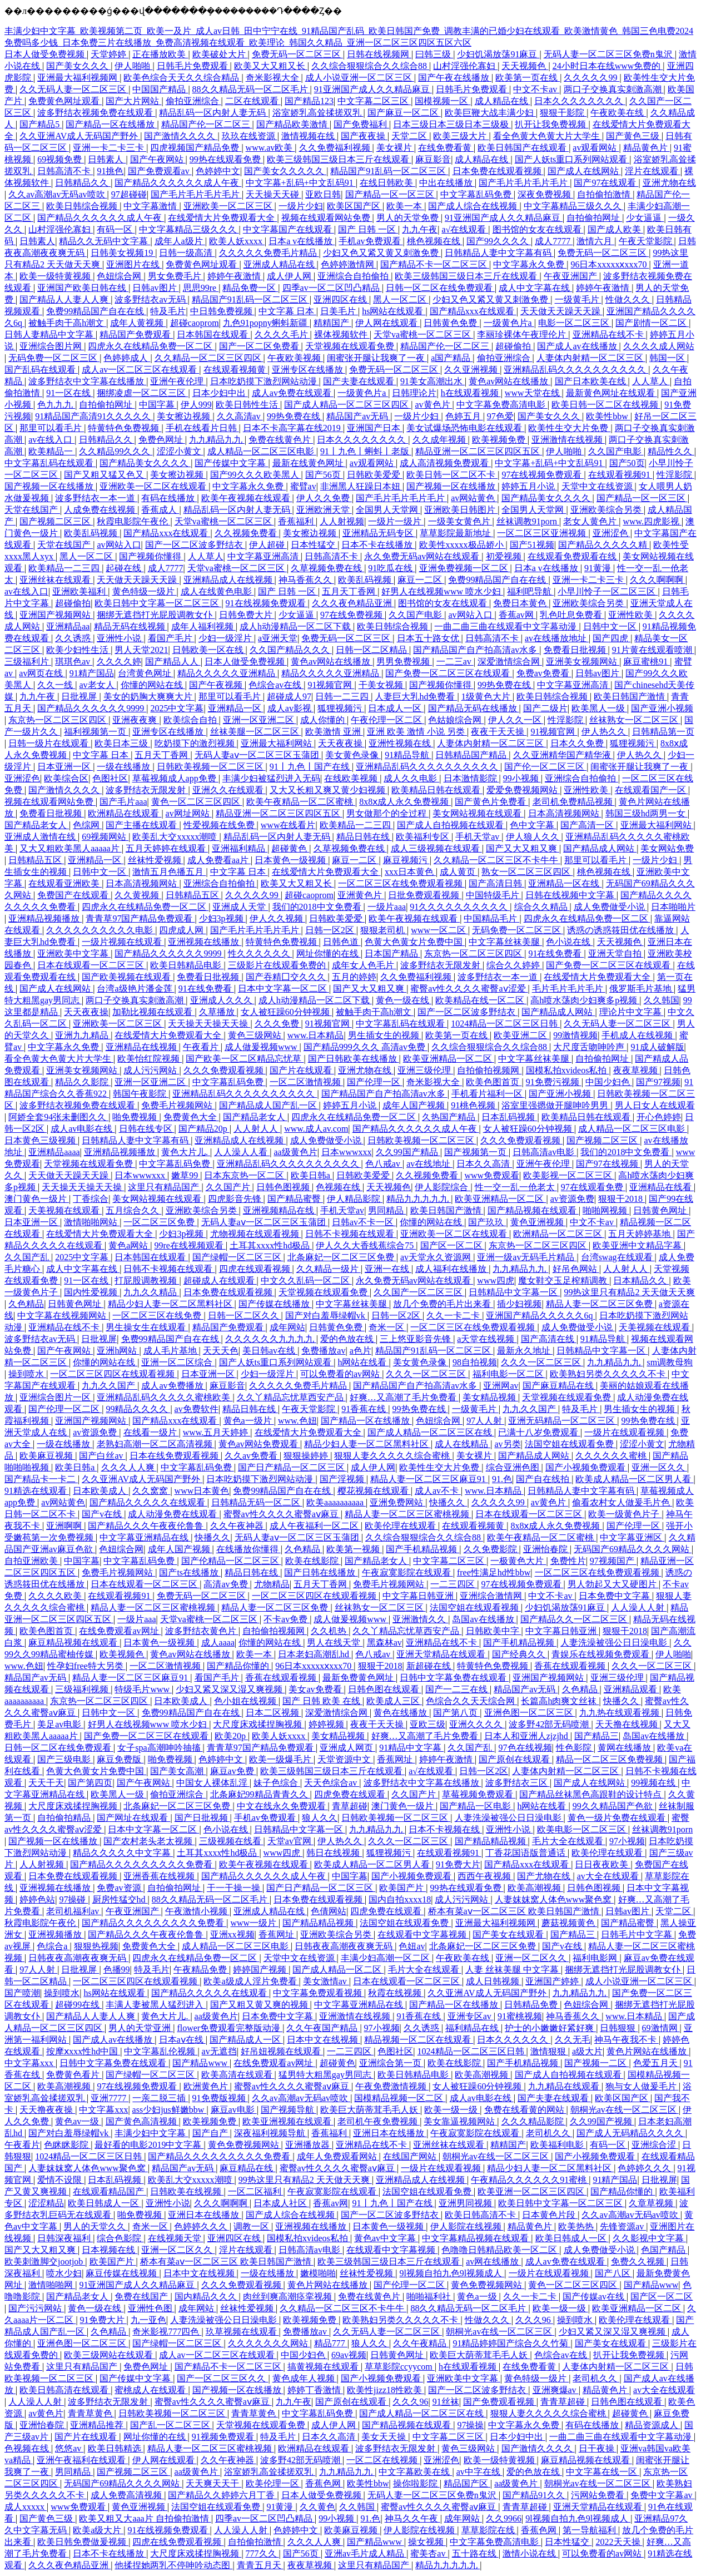 Image resolution: width=701 pixels, height=2576 pixels. I want to click on 精品777, so click(330, 2343).